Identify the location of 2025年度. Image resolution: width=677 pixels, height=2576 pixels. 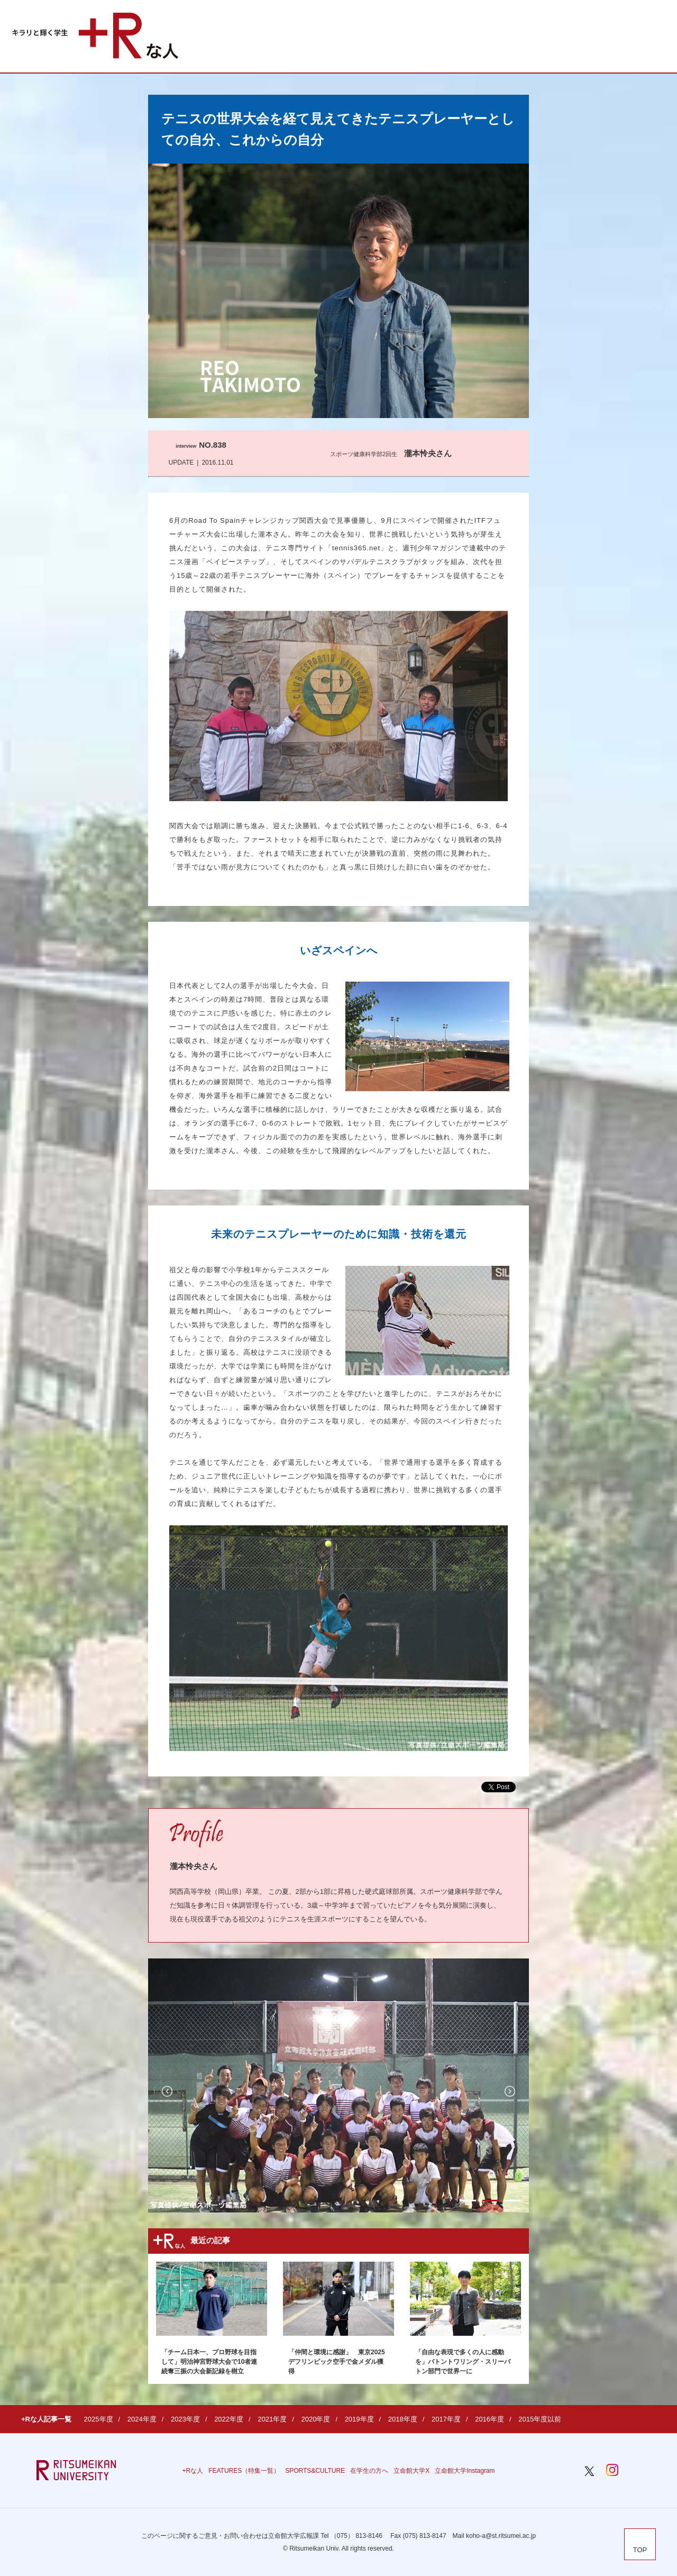
(98, 2419).